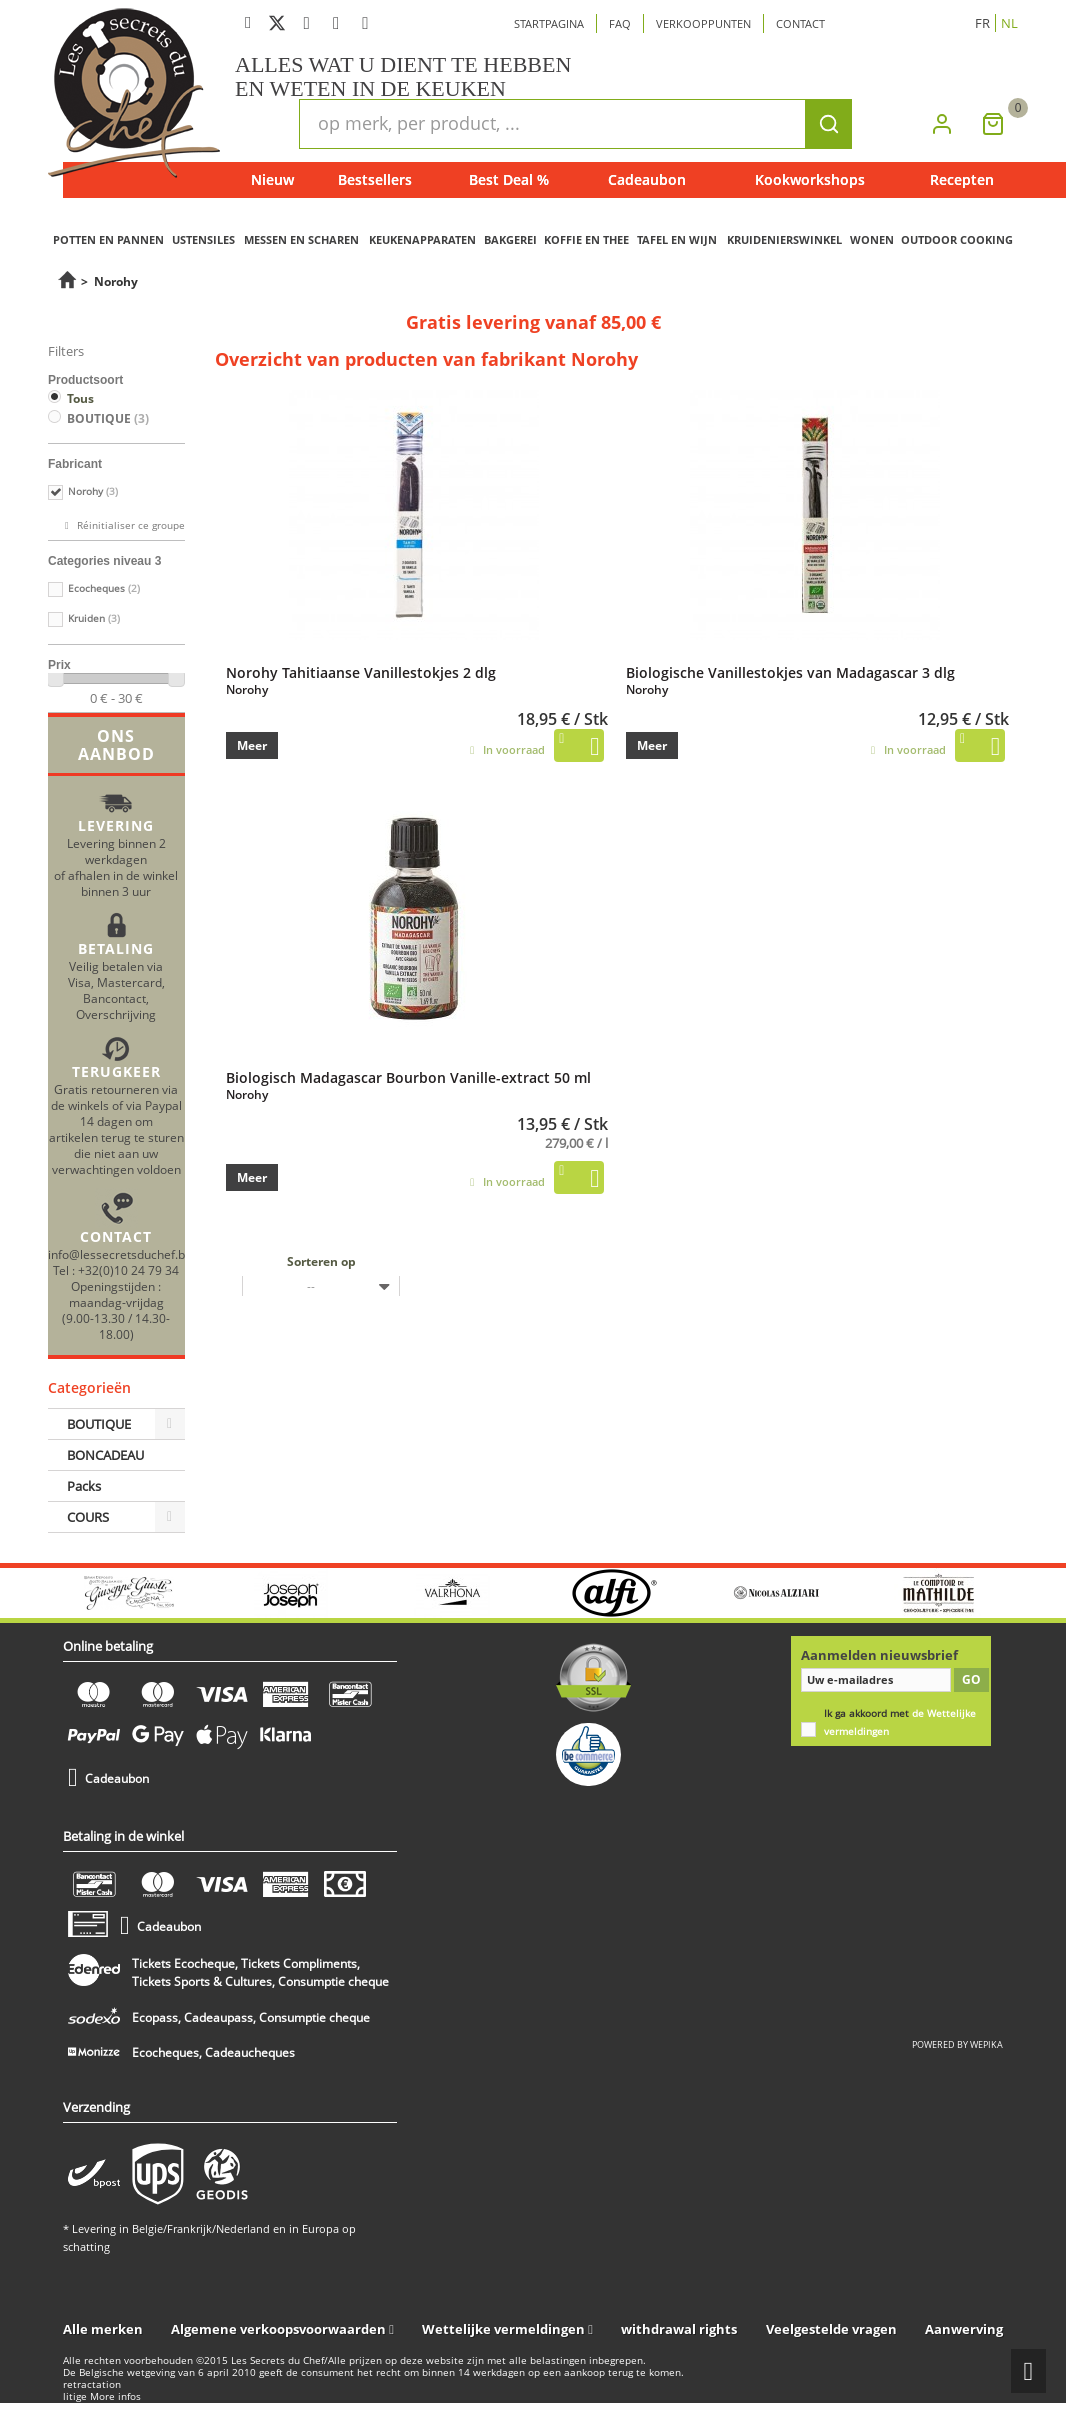  I want to click on Kruiden, so click(94, 618).